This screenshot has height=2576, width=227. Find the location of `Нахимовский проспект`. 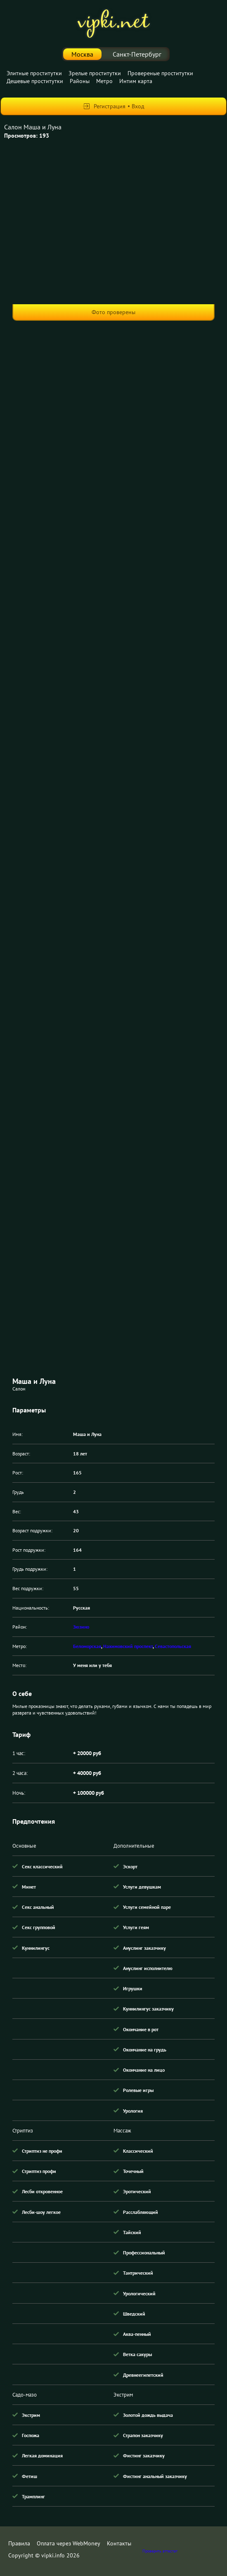

Нахимовский проспект is located at coordinates (128, 1646).